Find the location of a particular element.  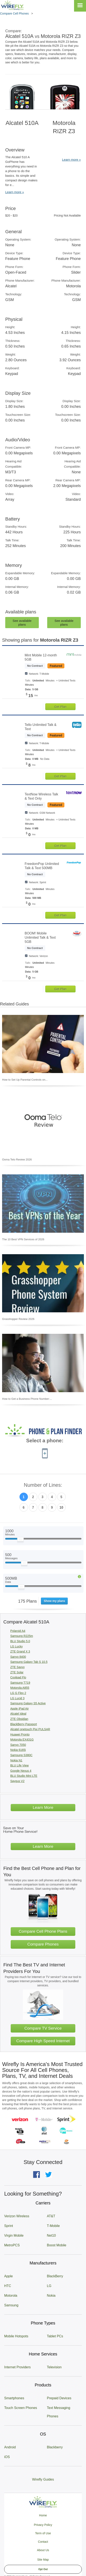

Compare High Speed Internet [Go Compare Internet Providers] is located at coordinates (43, 2041).